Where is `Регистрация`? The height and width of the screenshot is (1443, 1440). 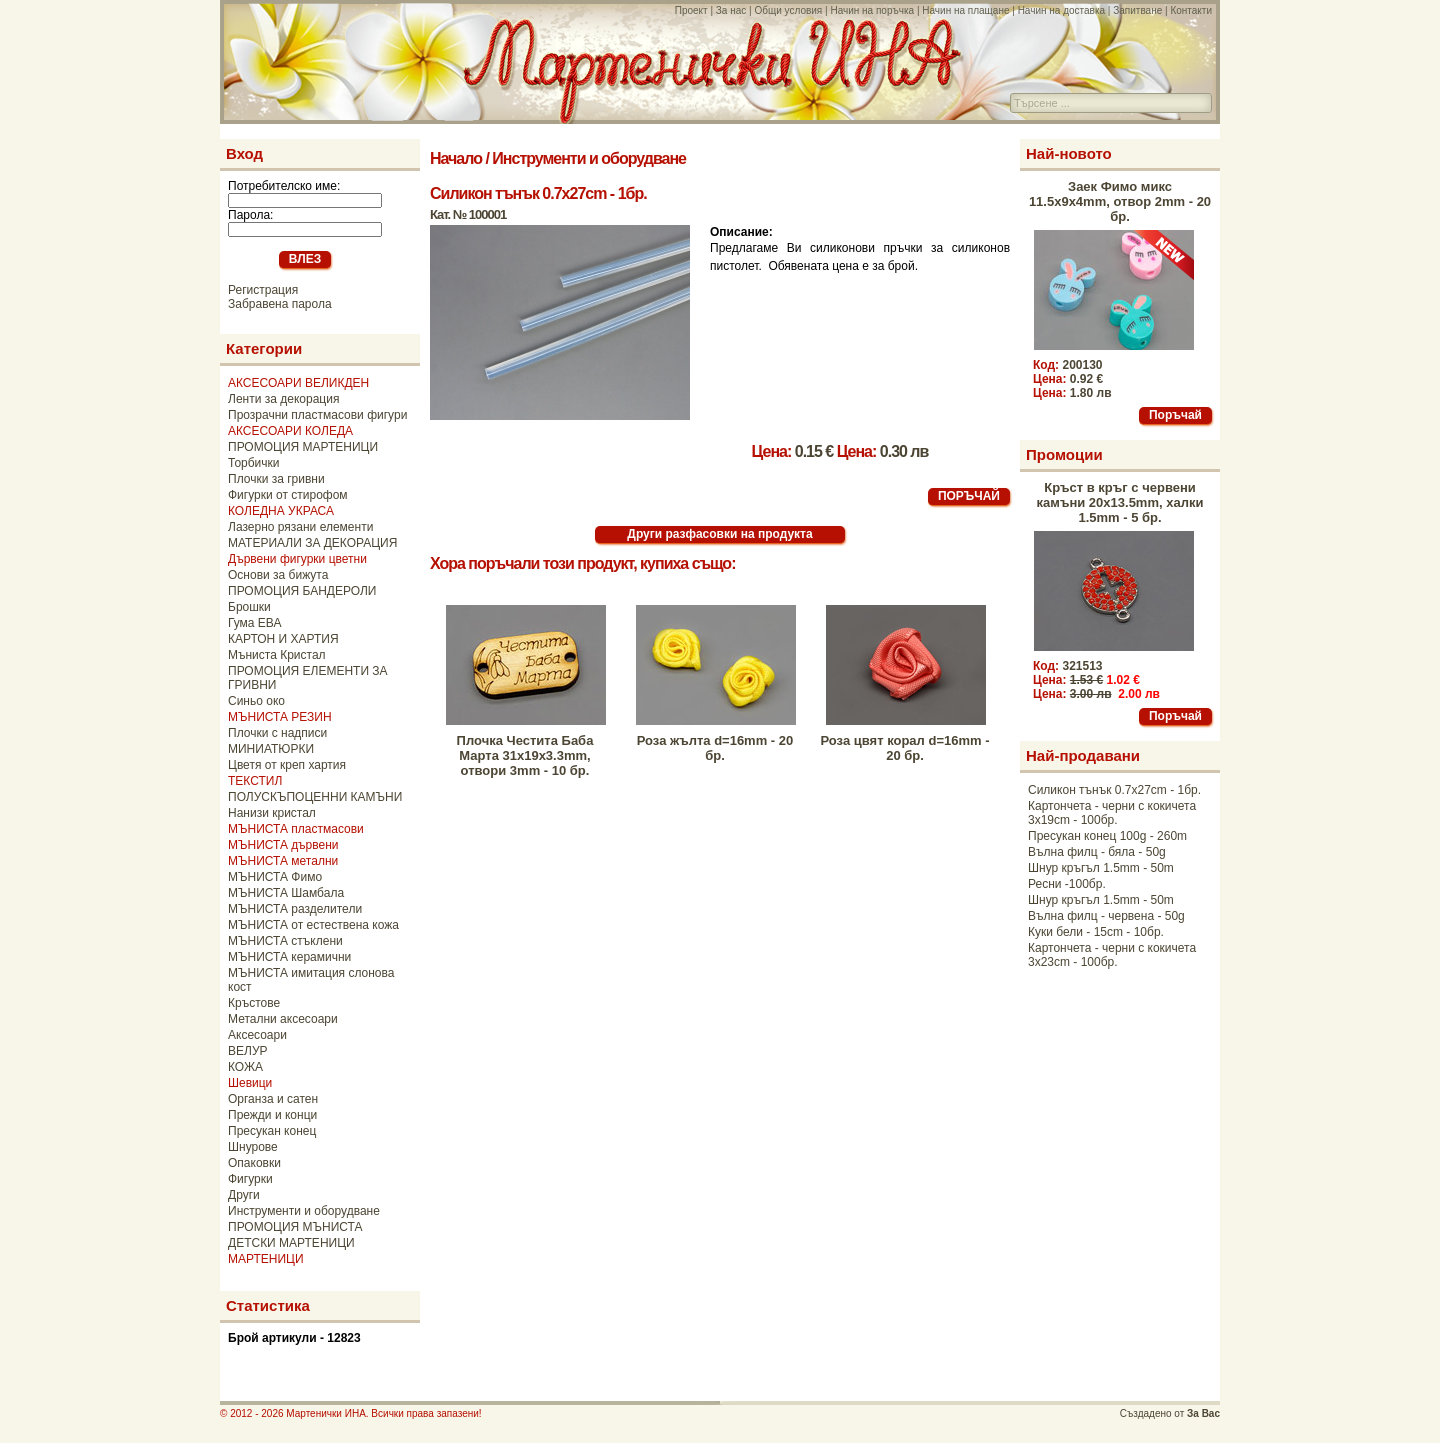
Регистрация is located at coordinates (263, 290).